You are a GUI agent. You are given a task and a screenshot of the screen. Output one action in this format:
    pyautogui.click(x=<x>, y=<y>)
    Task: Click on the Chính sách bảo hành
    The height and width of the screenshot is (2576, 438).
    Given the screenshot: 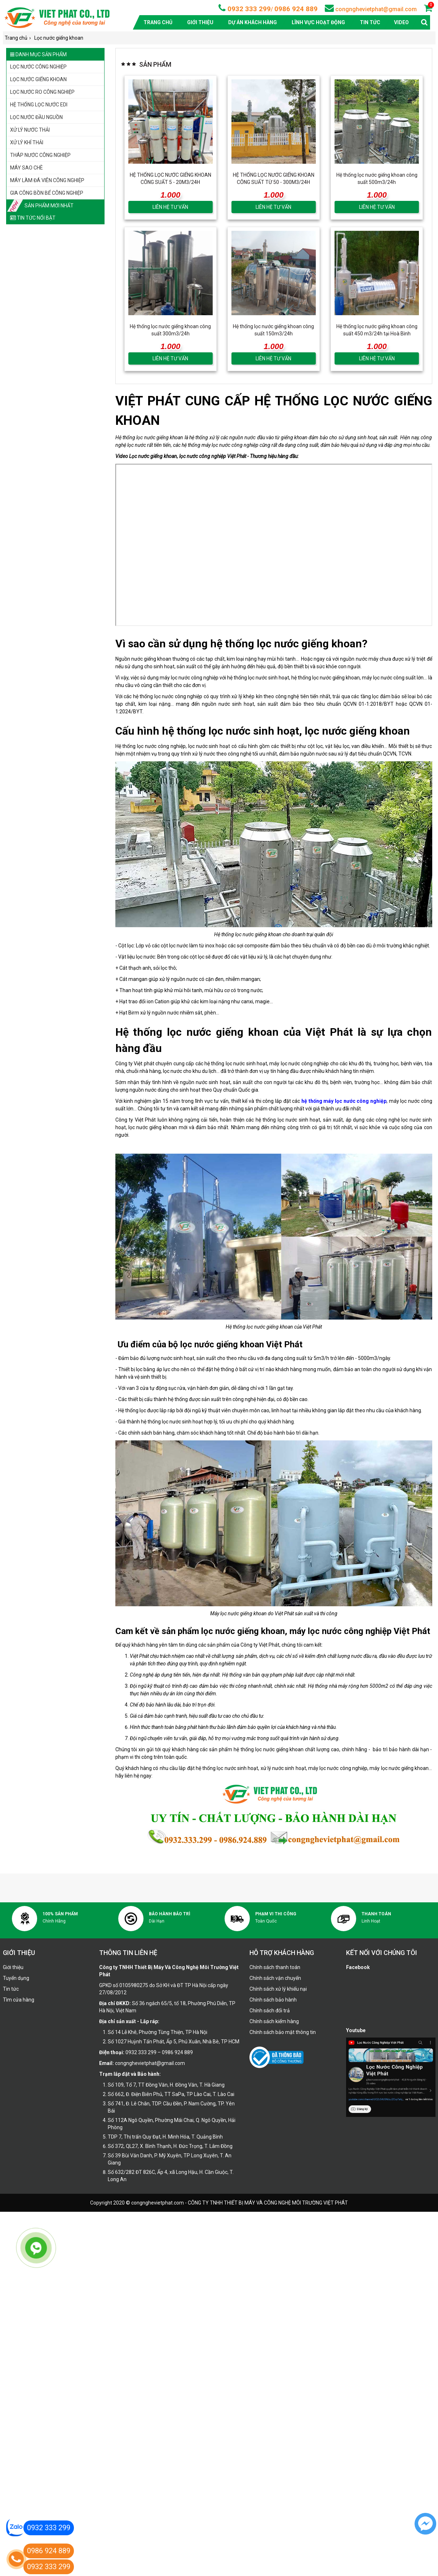 What is the action you would take?
    pyautogui.click(x=273, y=2000)
    